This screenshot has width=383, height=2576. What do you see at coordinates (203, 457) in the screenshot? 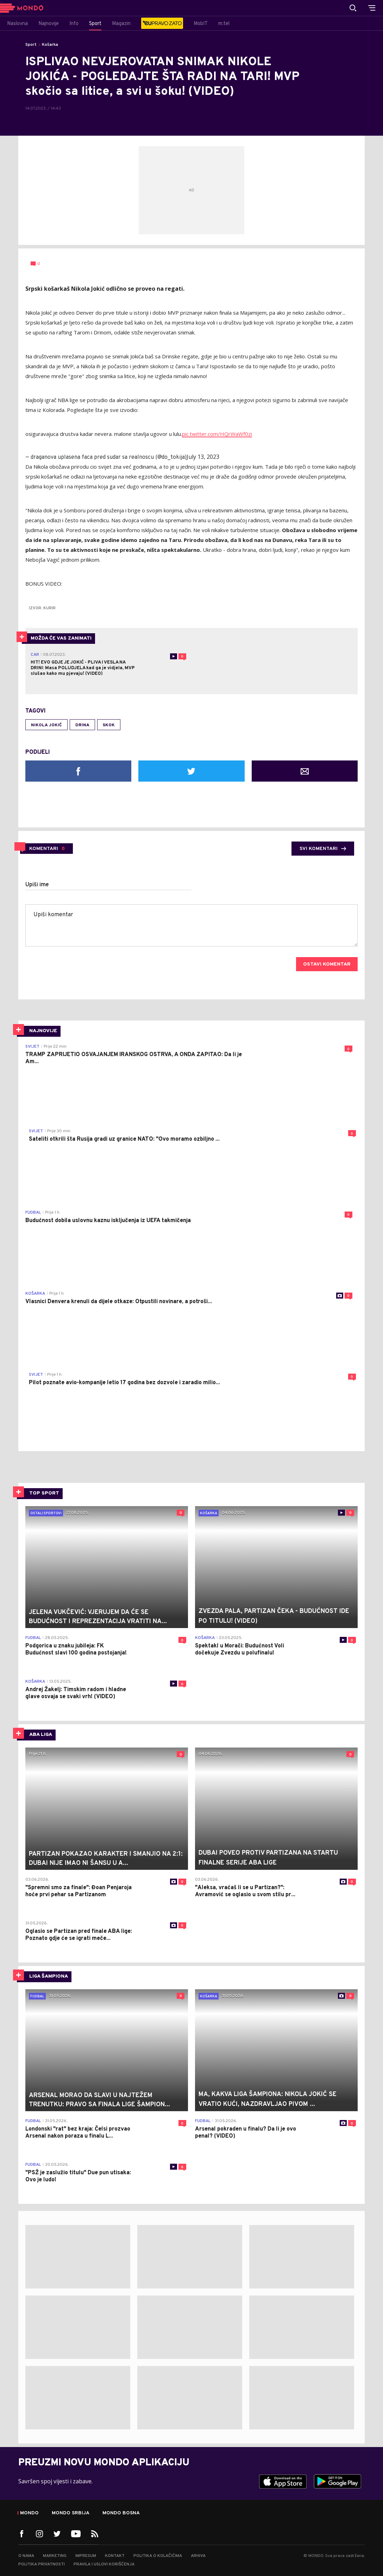
I see `July 13, 2023` at bounding box center [203, 457].